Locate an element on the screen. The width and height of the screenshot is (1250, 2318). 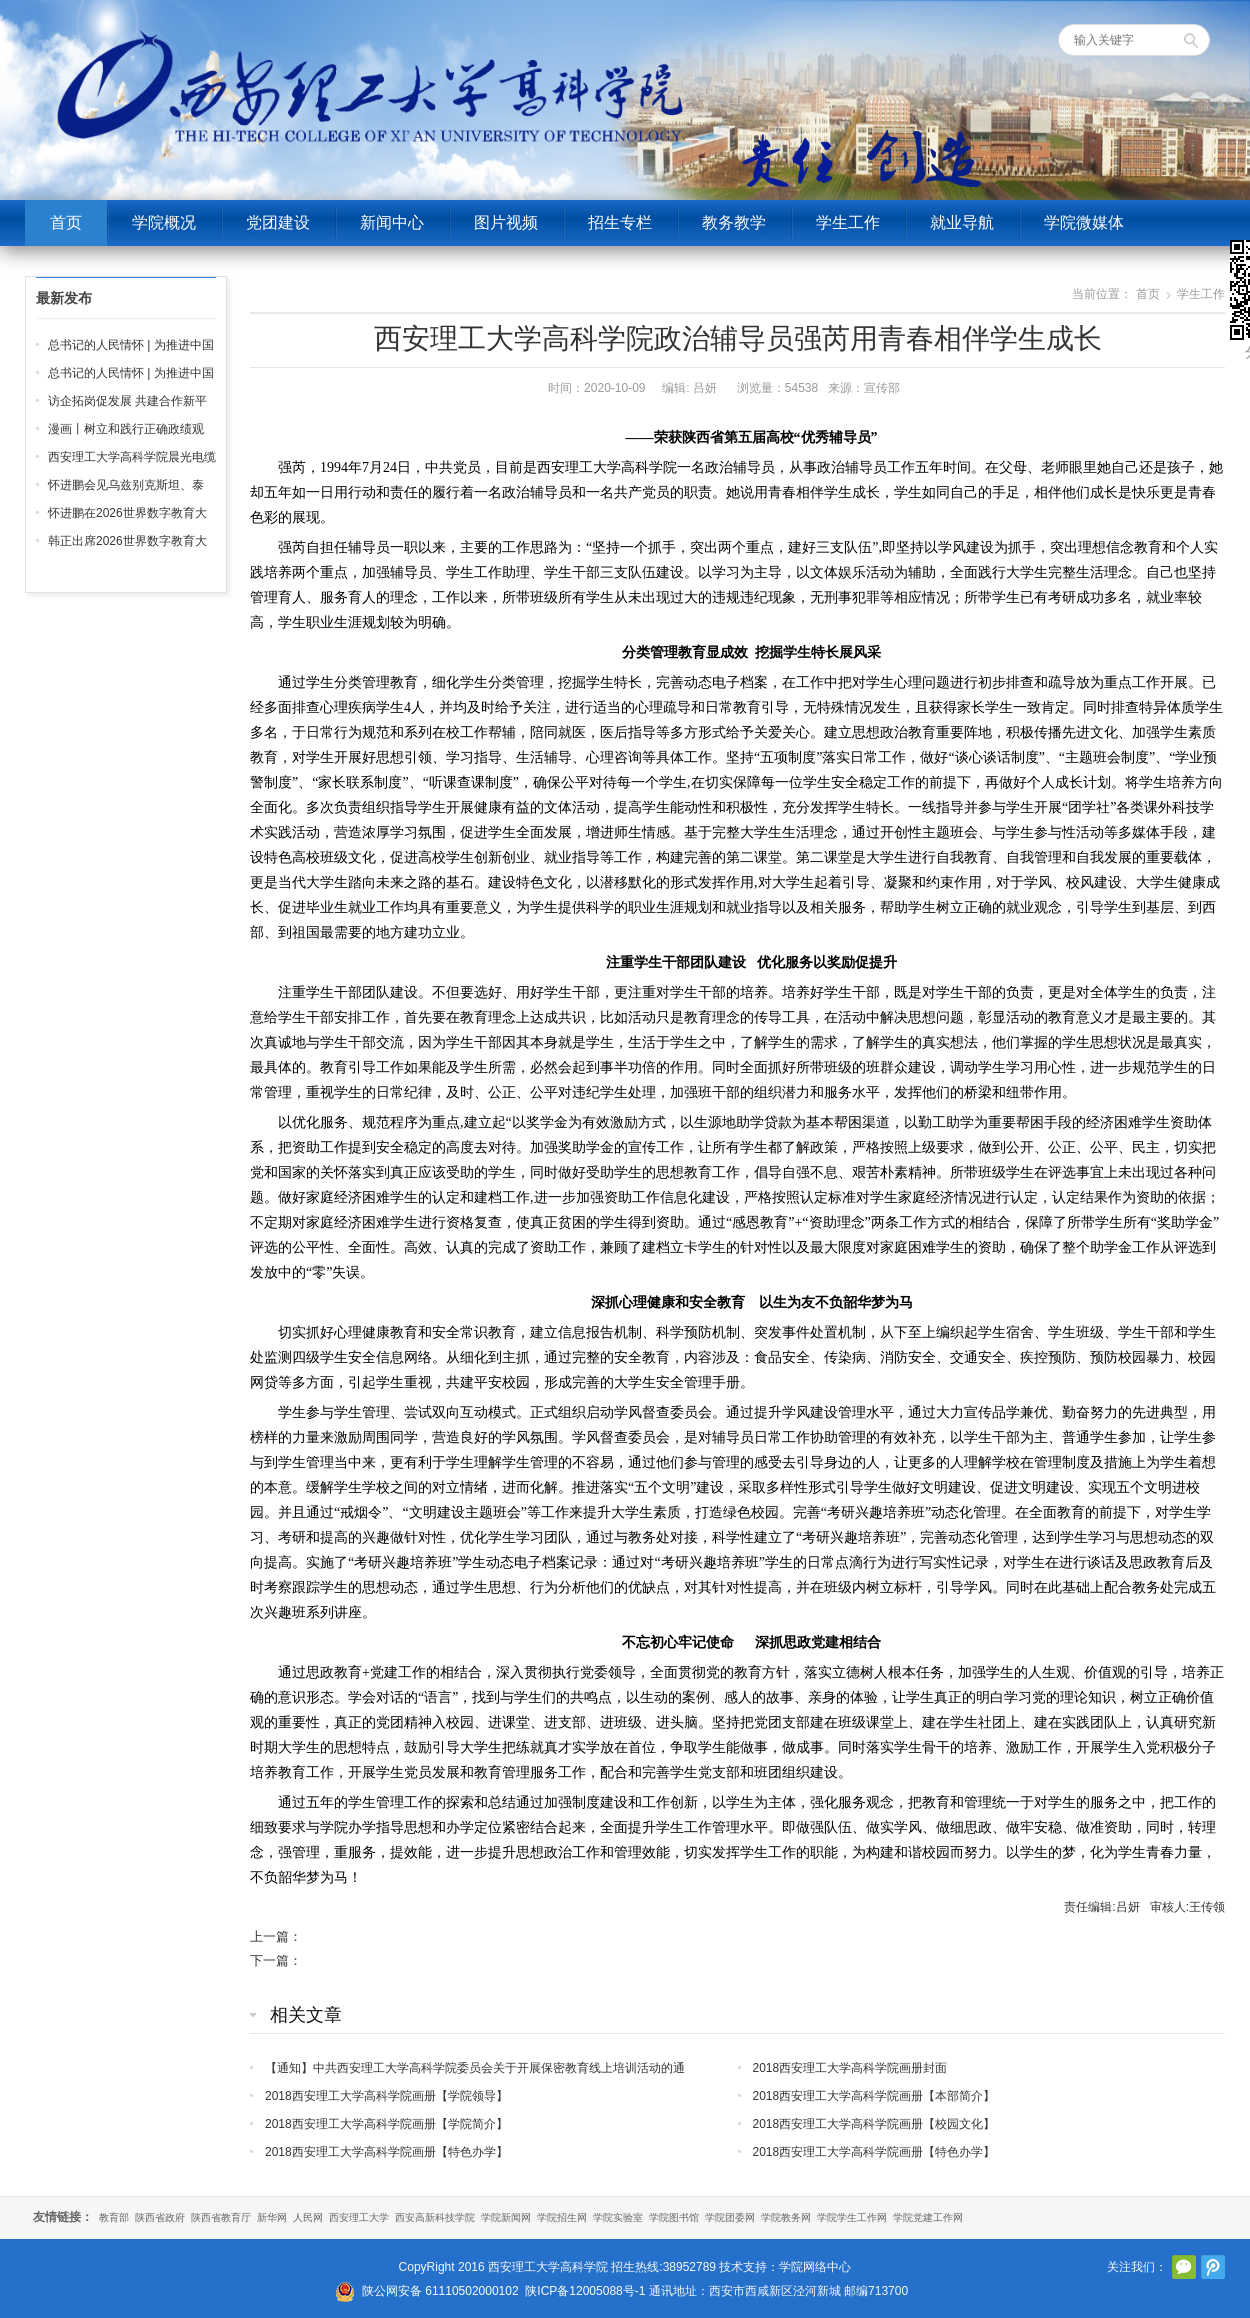
2018西安理工大学高科学院画册封面 is located at coordinates (850, 2068).